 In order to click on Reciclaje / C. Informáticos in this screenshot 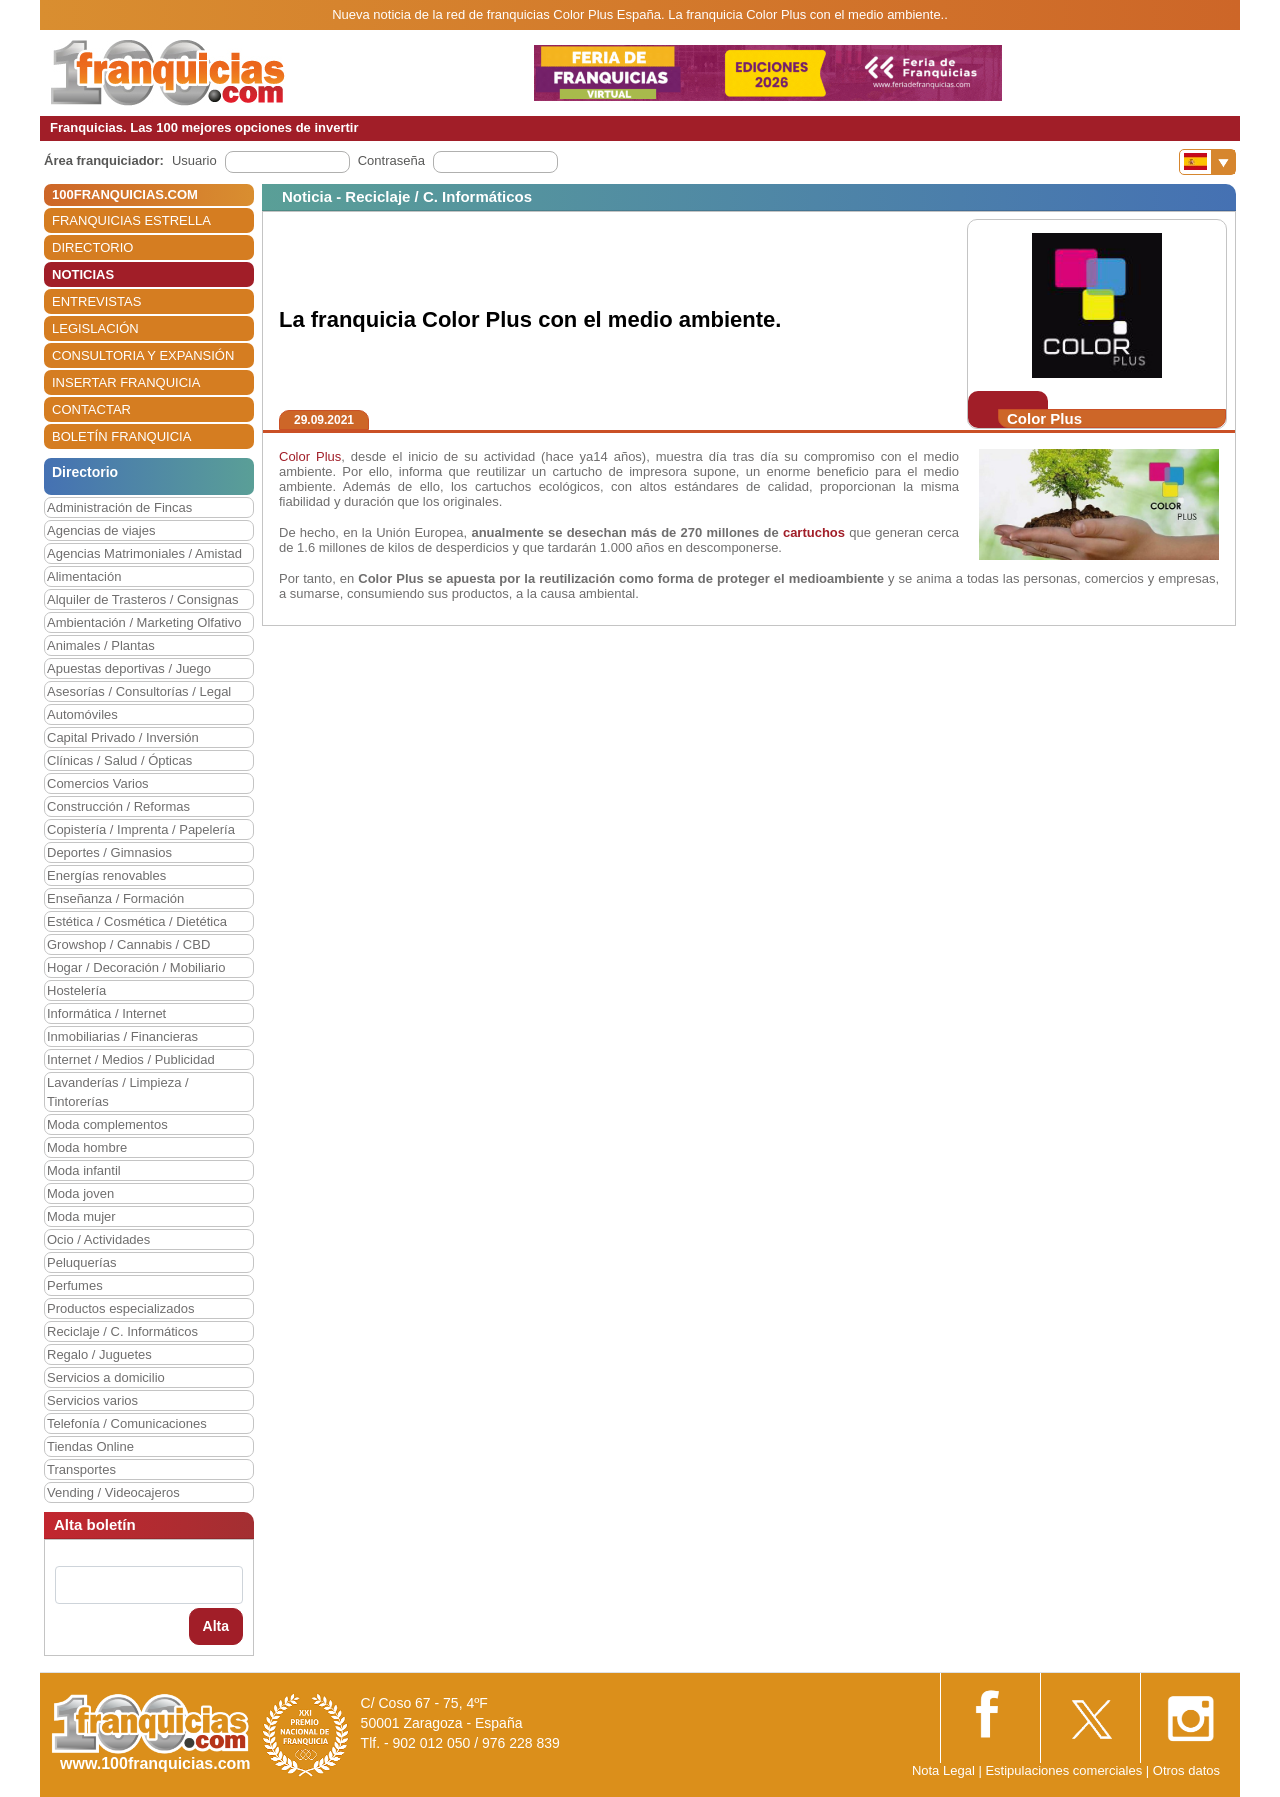, I will do `click(122, 1331)`.